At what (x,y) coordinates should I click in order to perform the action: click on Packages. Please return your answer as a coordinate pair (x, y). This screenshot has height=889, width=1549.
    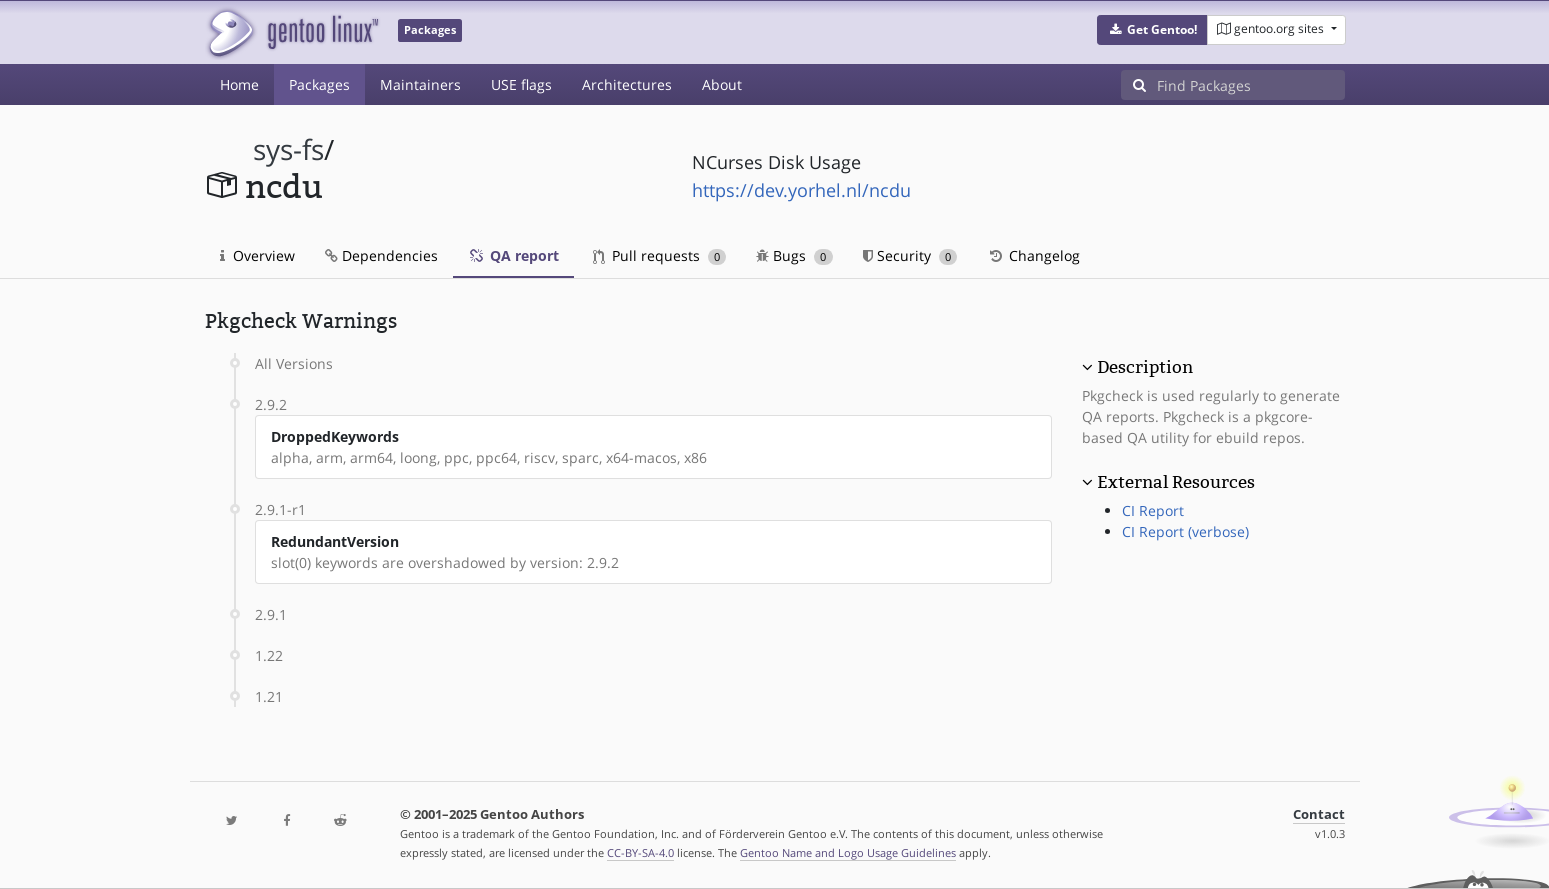
    Looking at the image, I should click on (319, 84).